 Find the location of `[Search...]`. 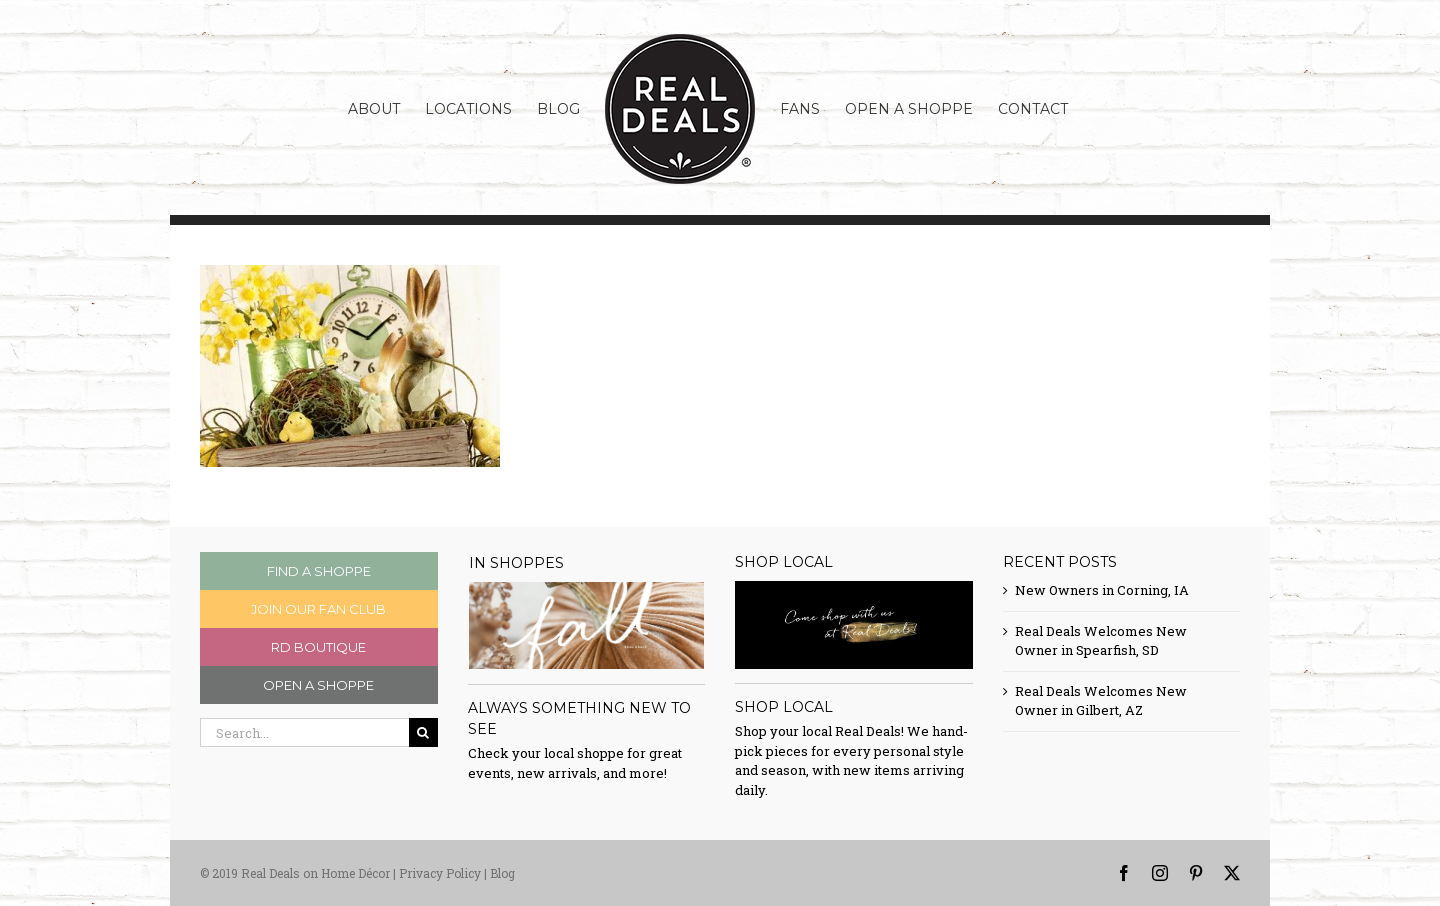

[Search...] is located at coordinates (304, 732).